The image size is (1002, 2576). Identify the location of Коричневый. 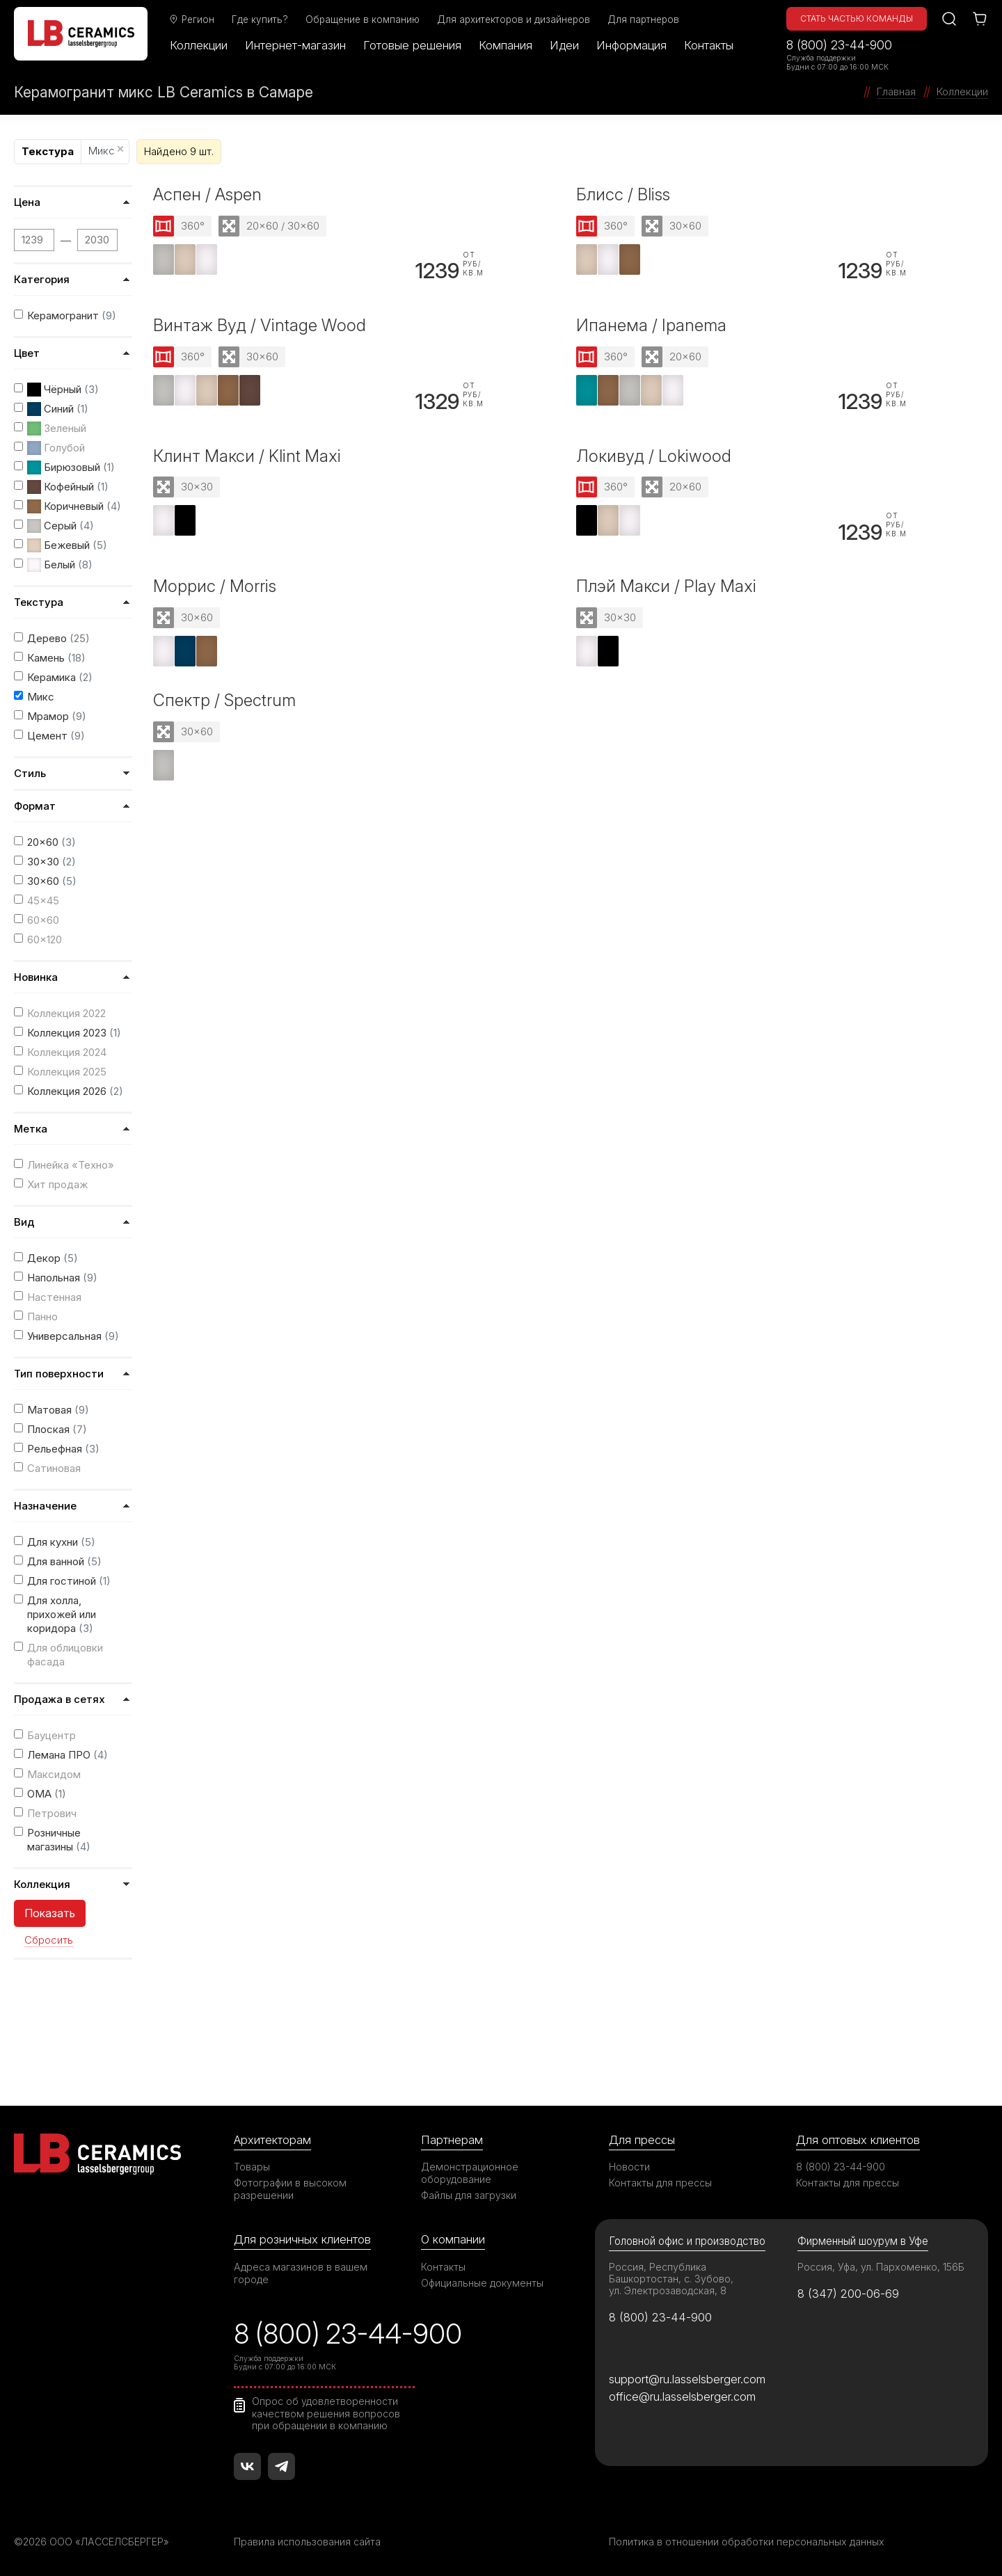
(74, 506).